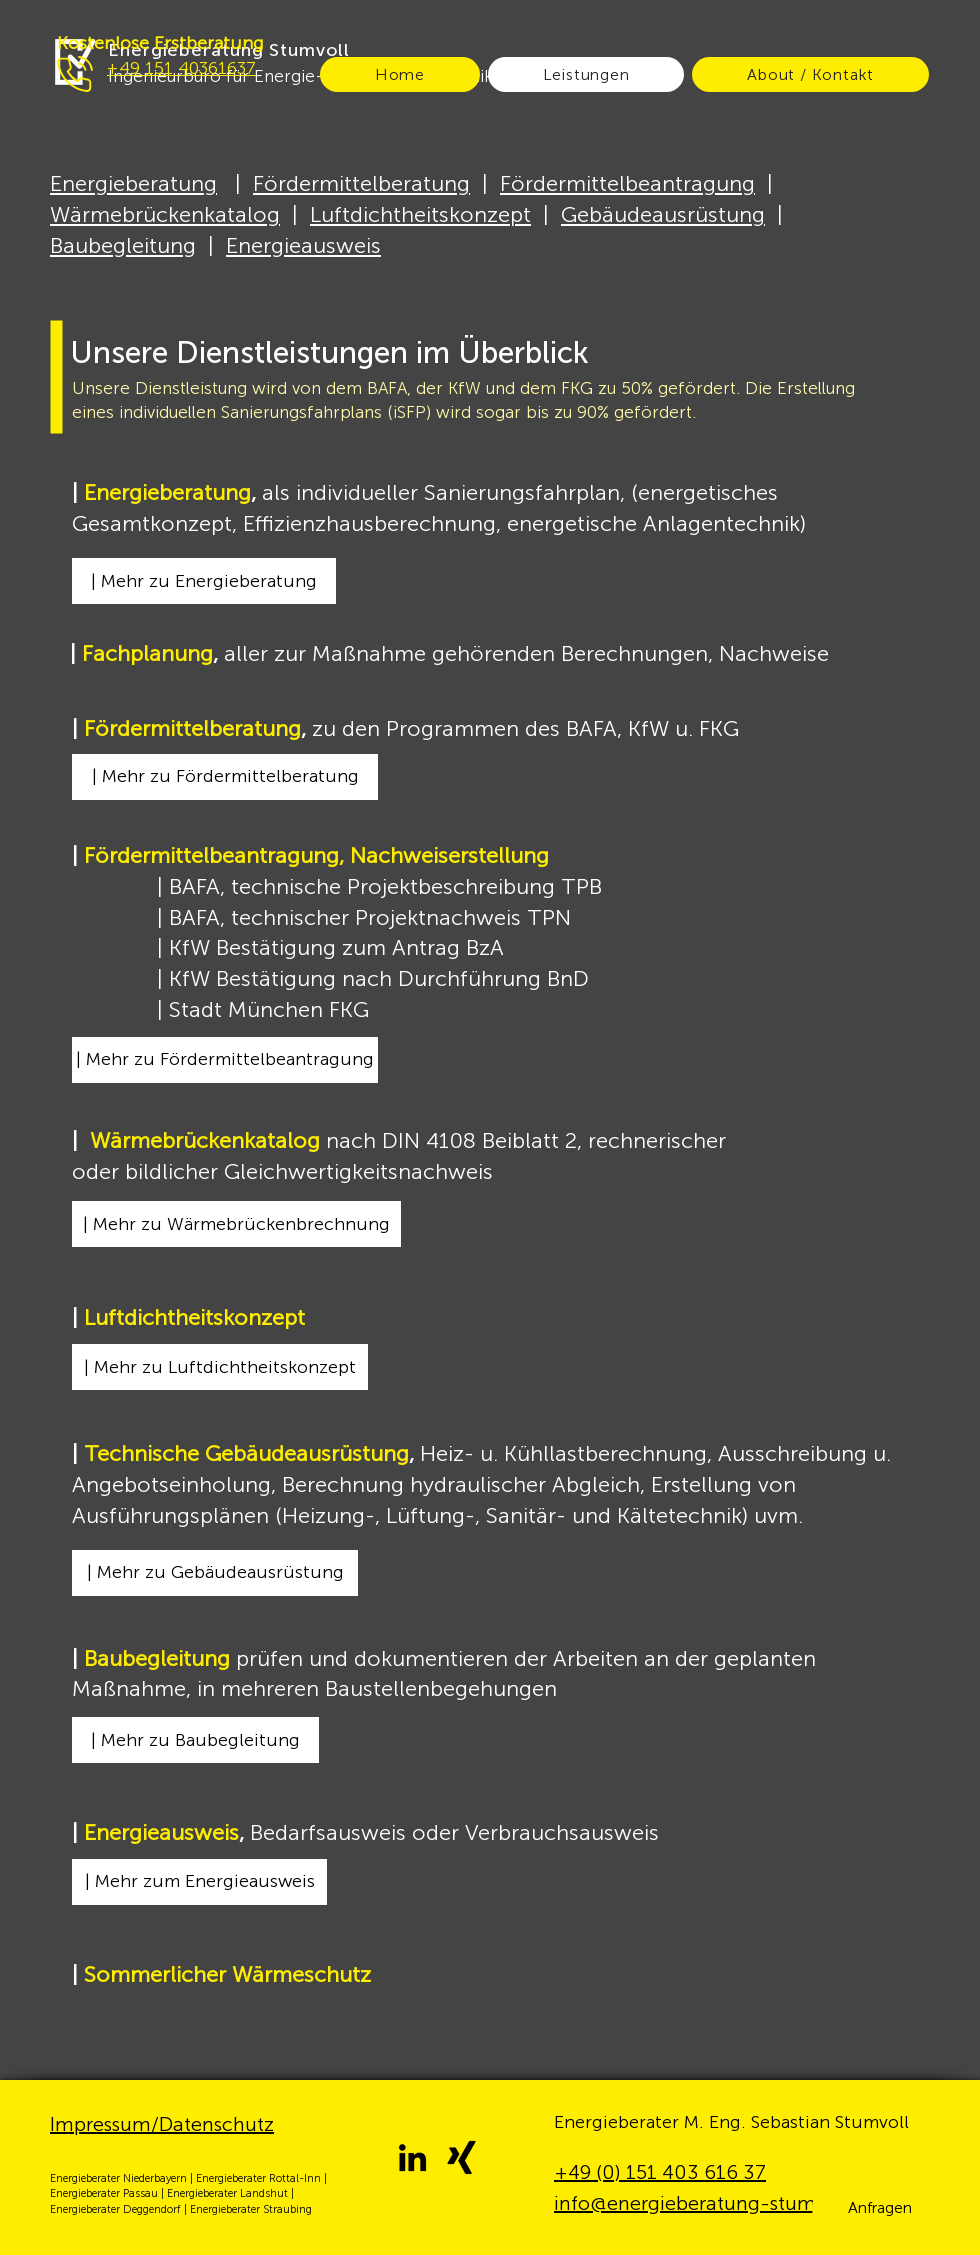  What do you see at coordinates (199, 1882) in the screenshot?
I see `[| Mehr zum Energieausweis]` at bounding box center [199, 1882].